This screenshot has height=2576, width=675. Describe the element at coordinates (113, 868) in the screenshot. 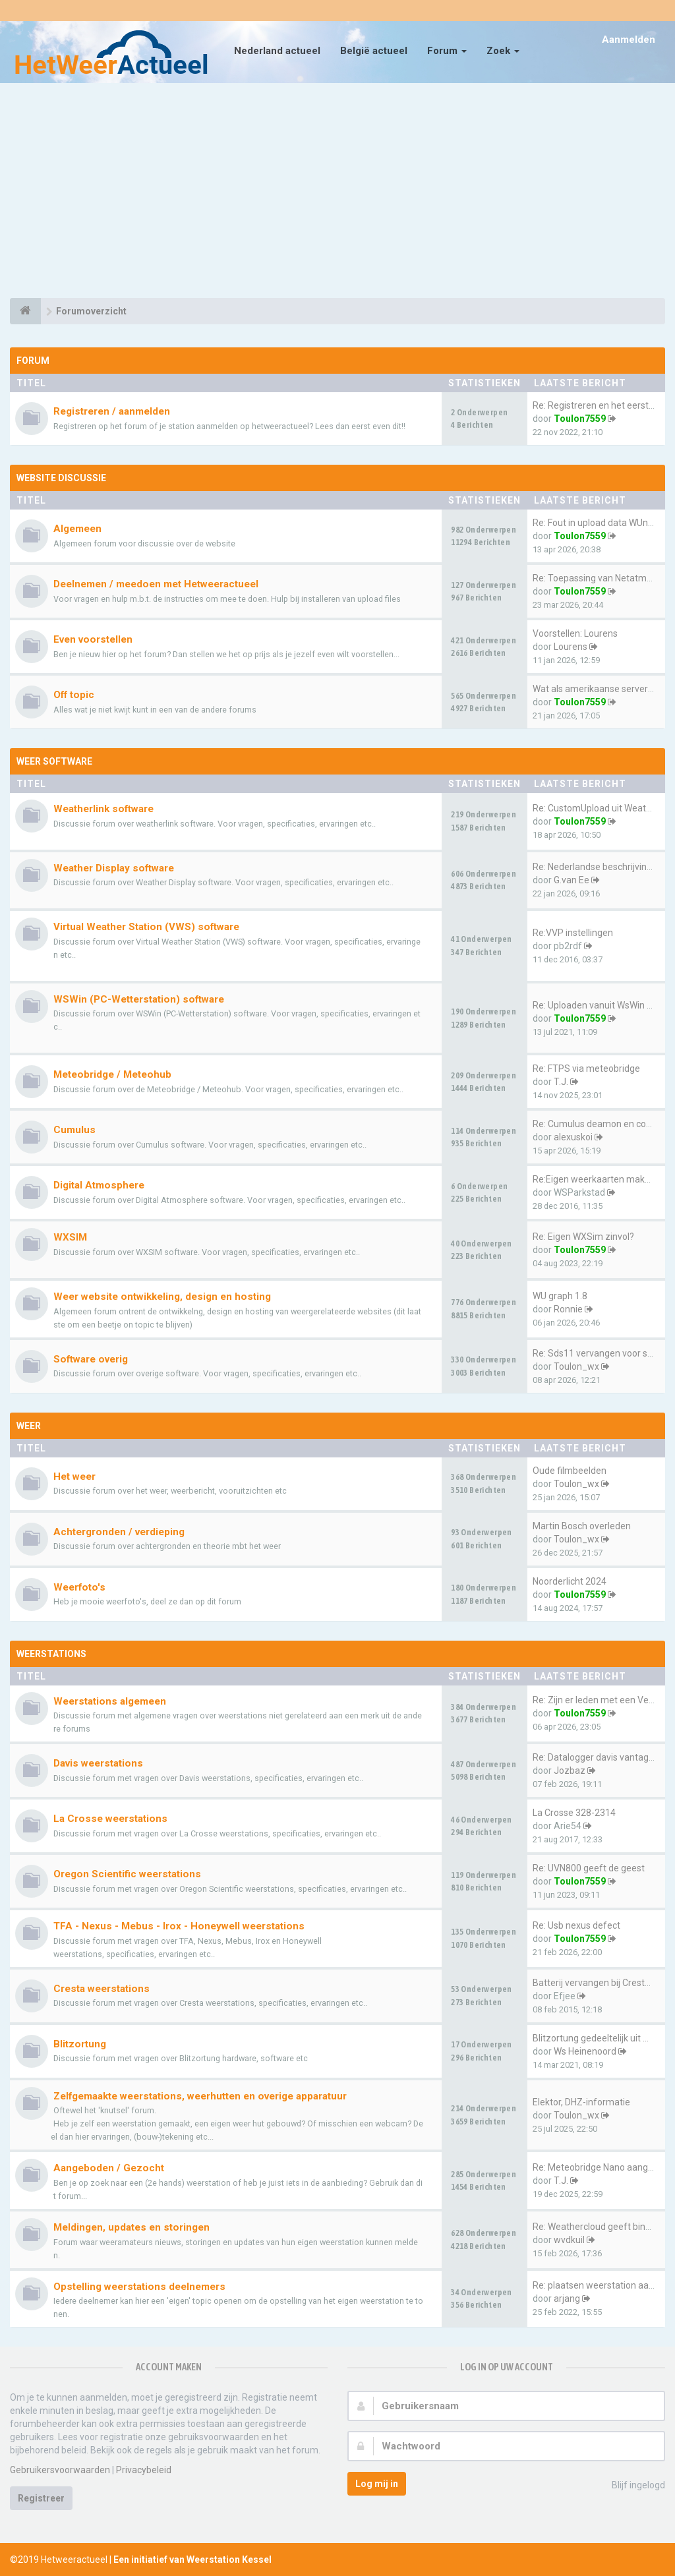

I see `Weather Display software` at that location.